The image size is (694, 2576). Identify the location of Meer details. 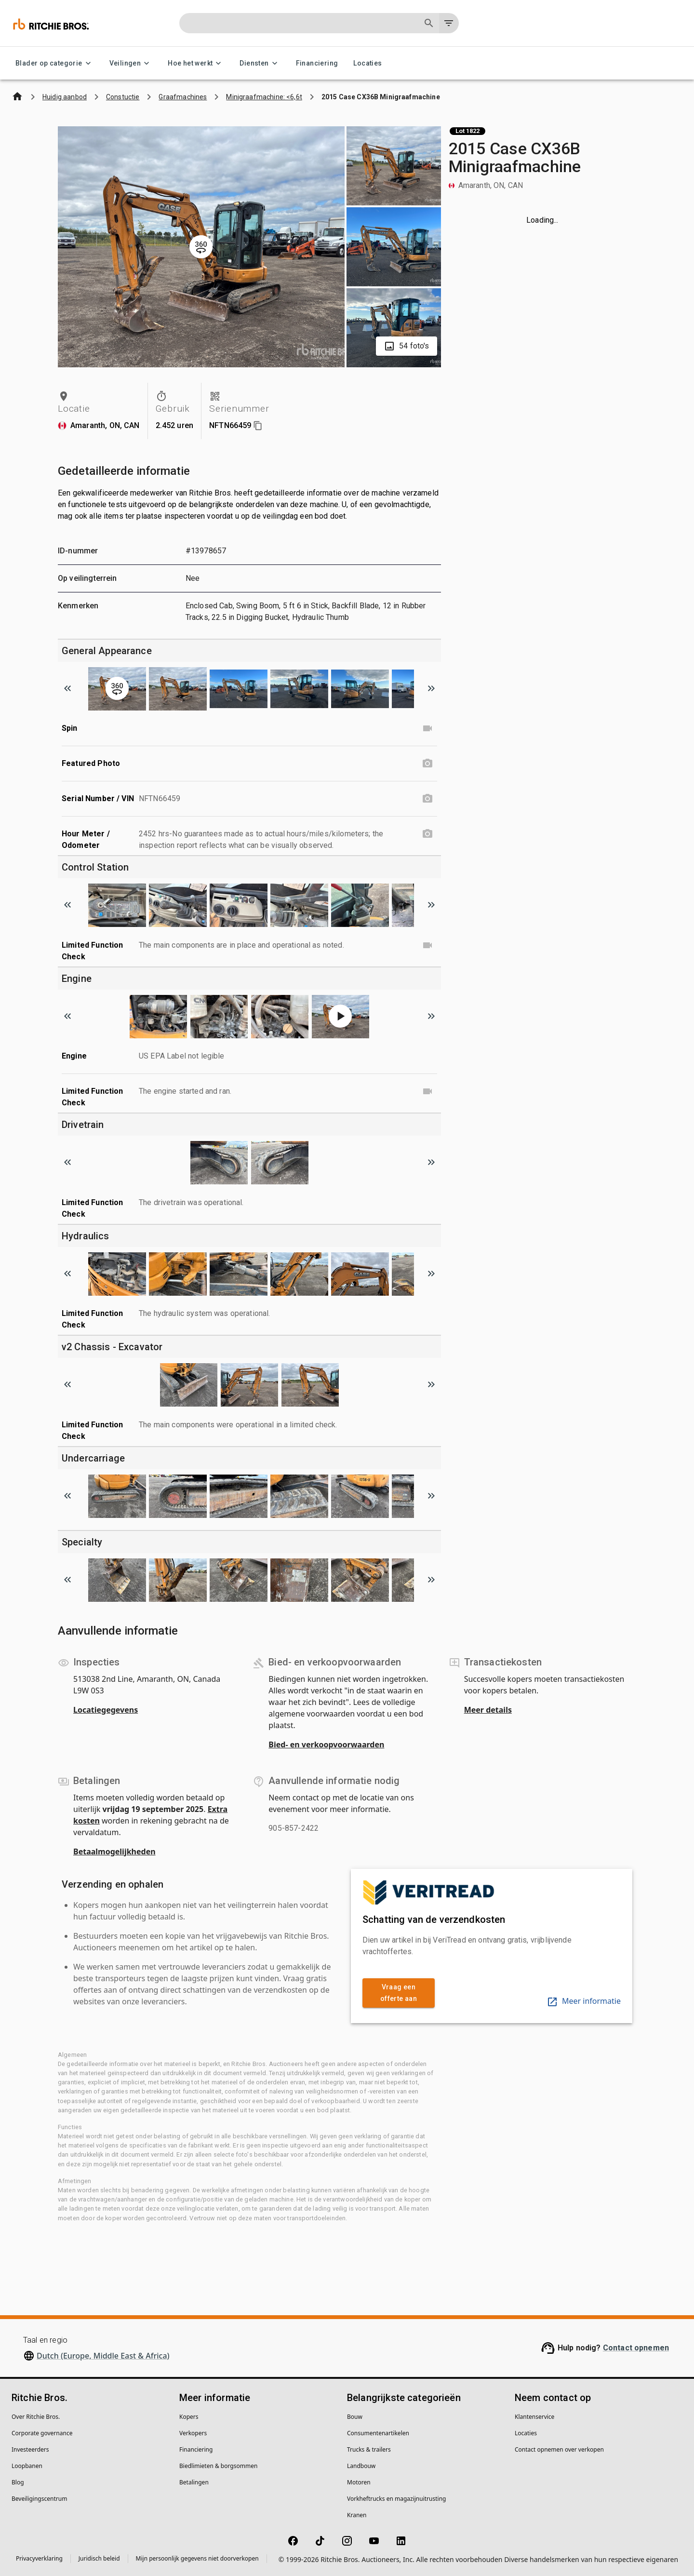
(488, 1709).